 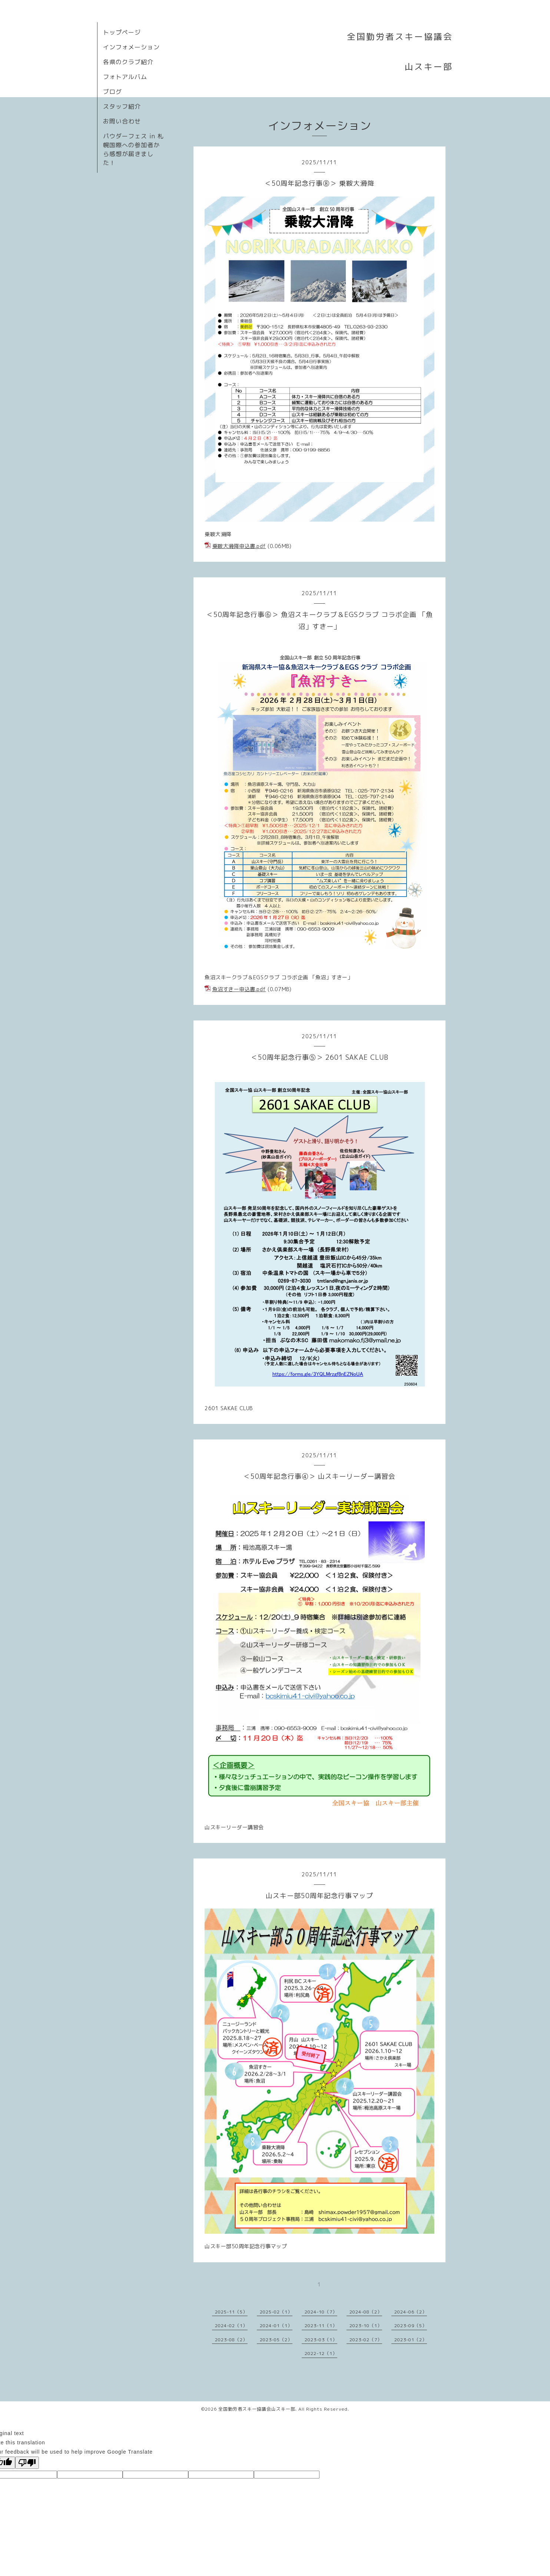 What do you see at coordinates (125, 77) in the screenshot?
I see `フォトアルバム` at bounding box center [125, 77].